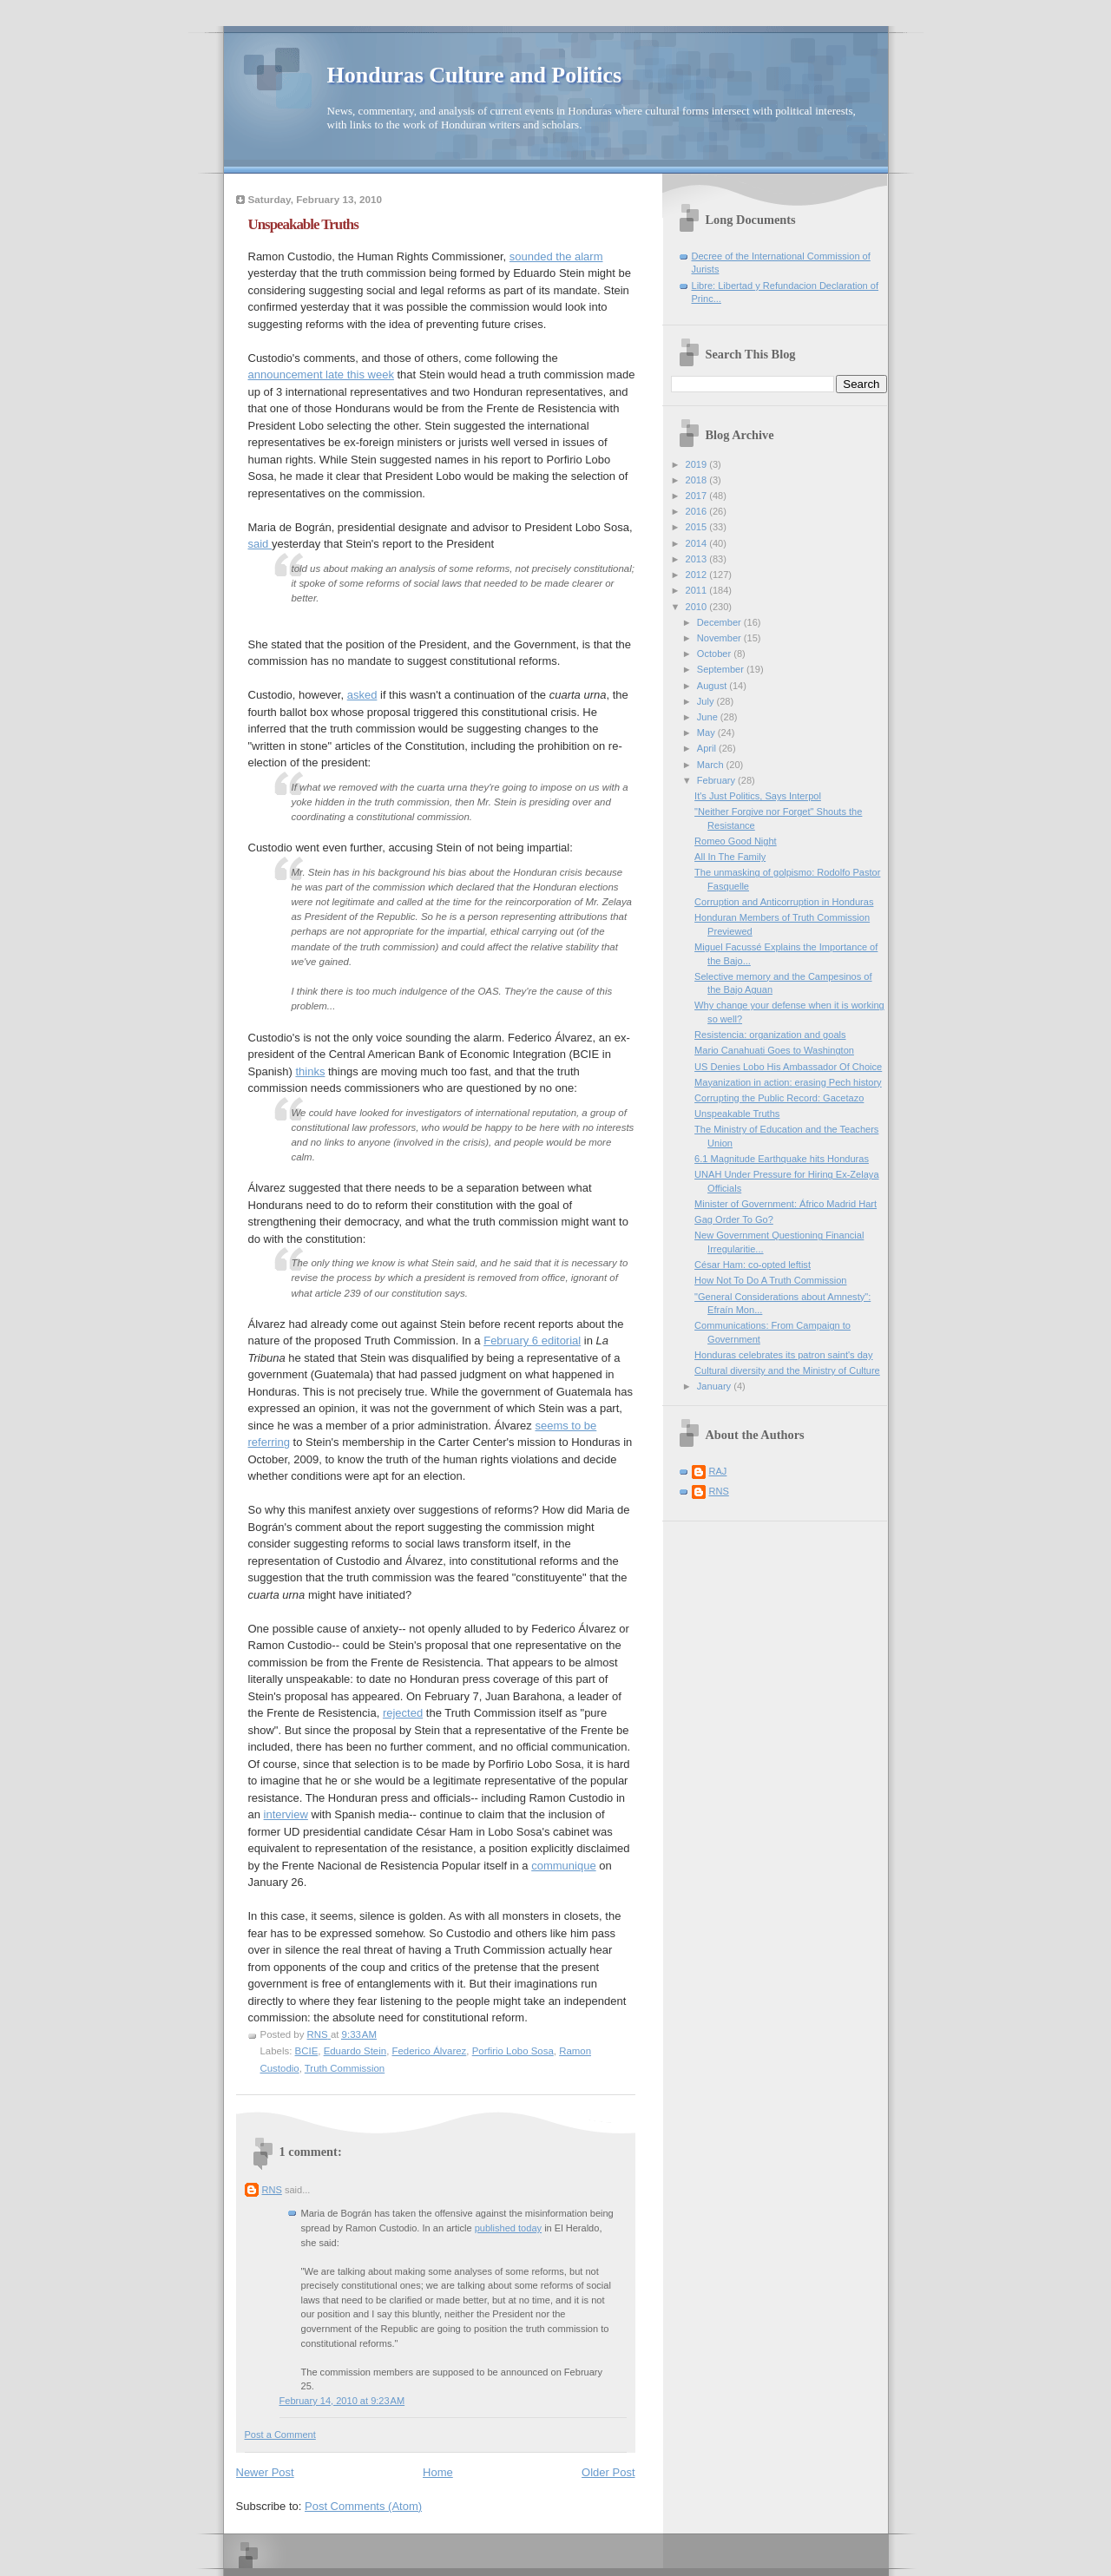 The width and height of the screenshot is (1111, 2576). Describe the element at coordinates (608, 2472) in the screenshot. I see `Older Post` at that location.